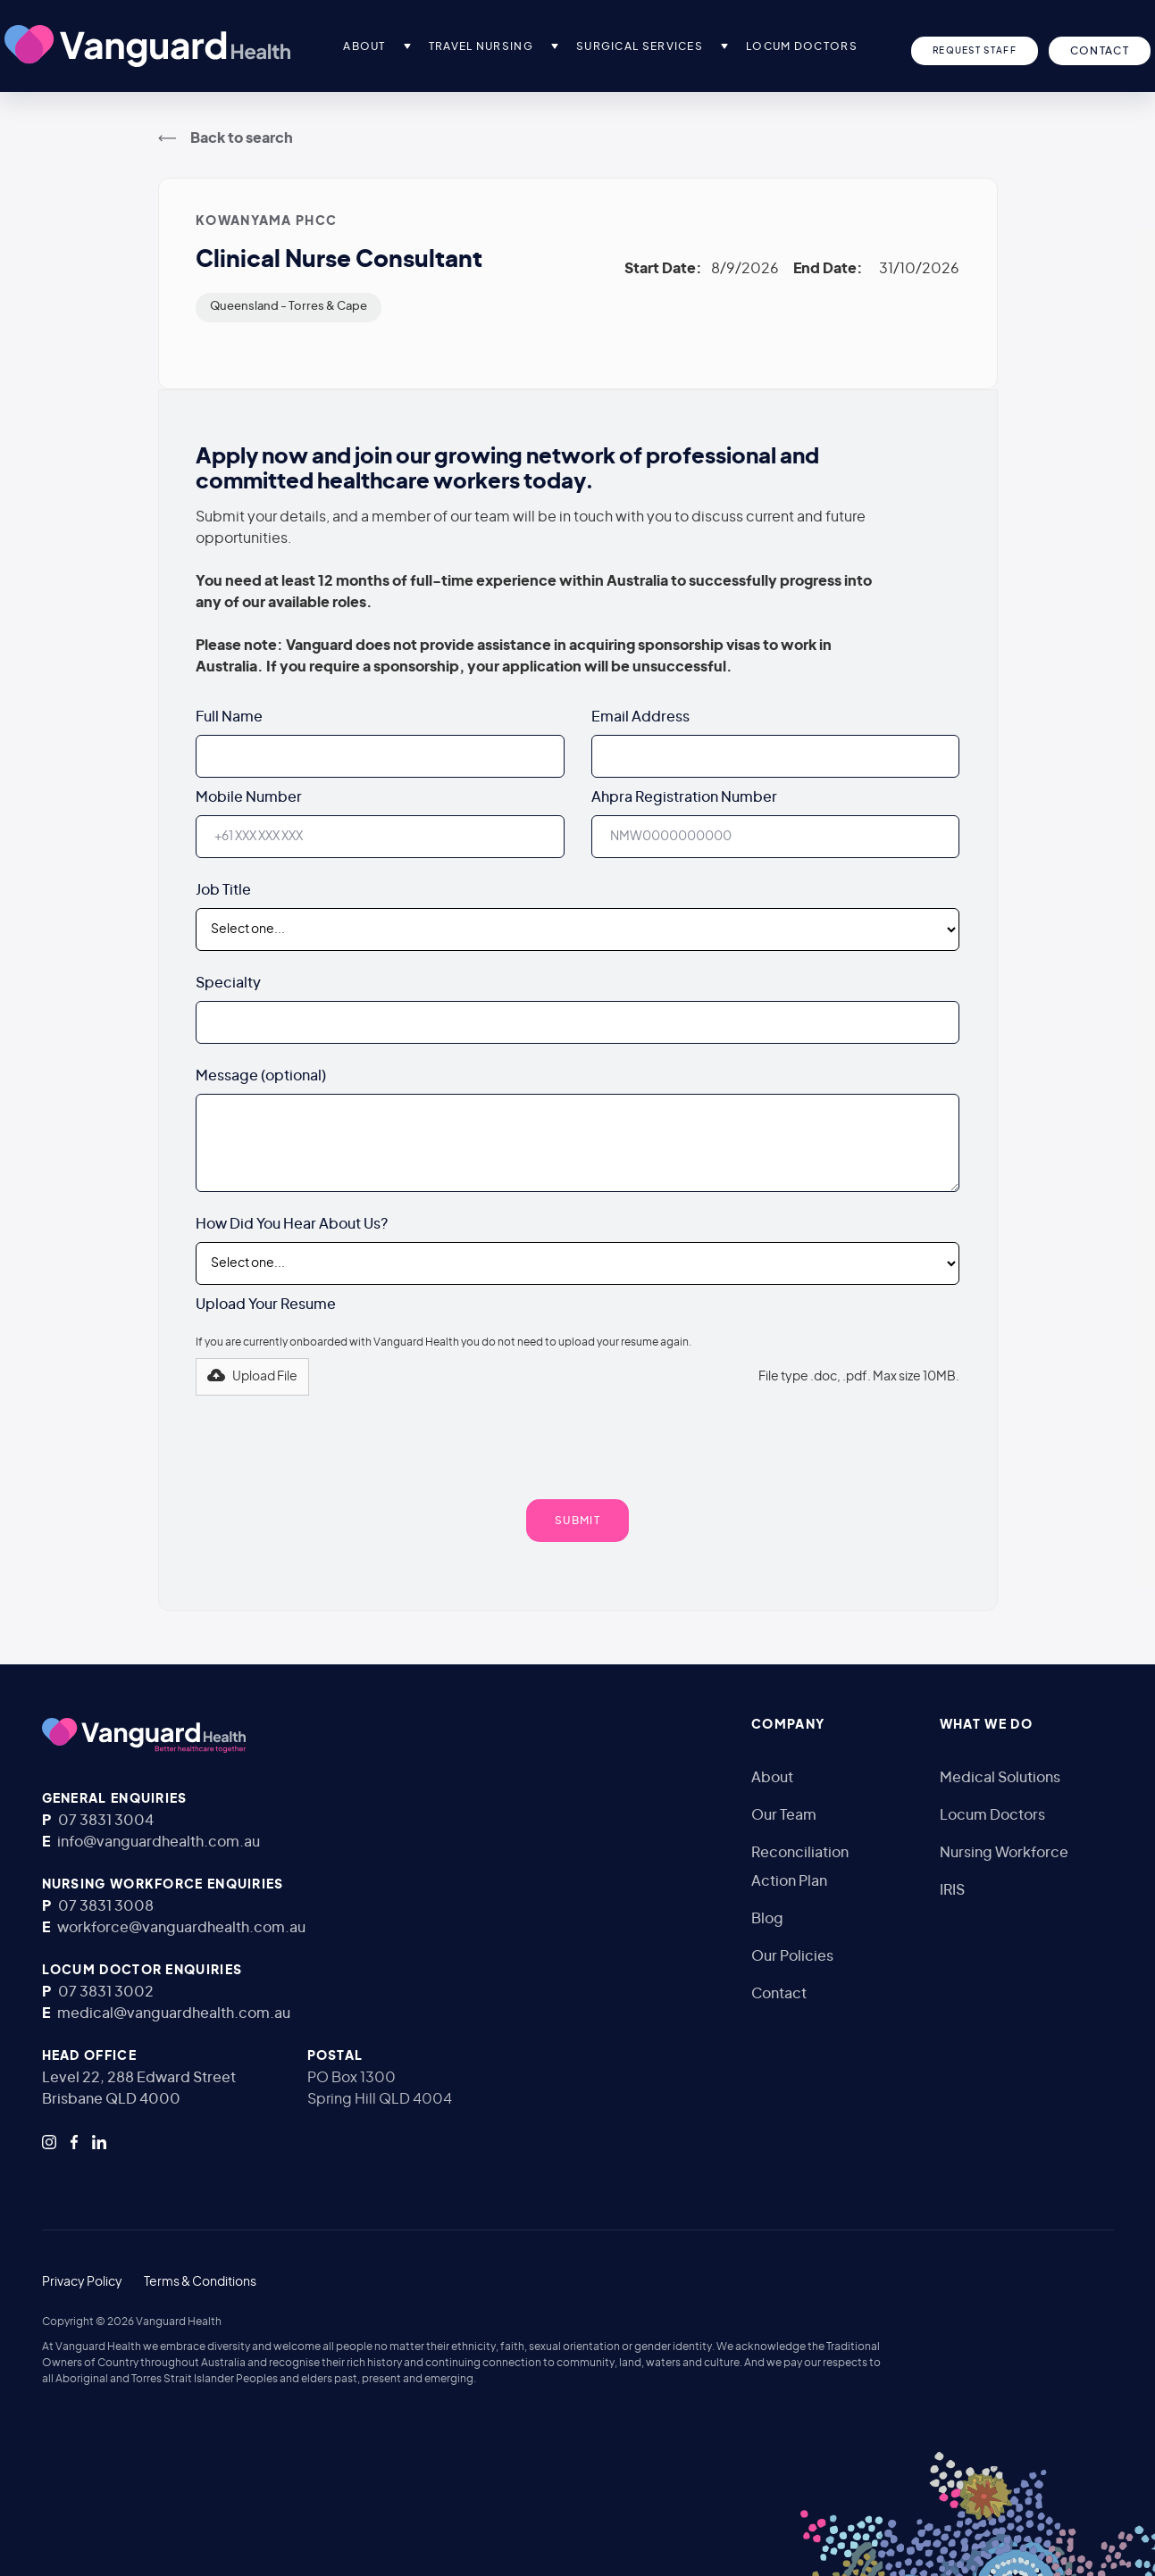  What do you see at coordinates (952, 1890) in the screenshot?
I see `IRIS` at bounding box center [952, 1890].